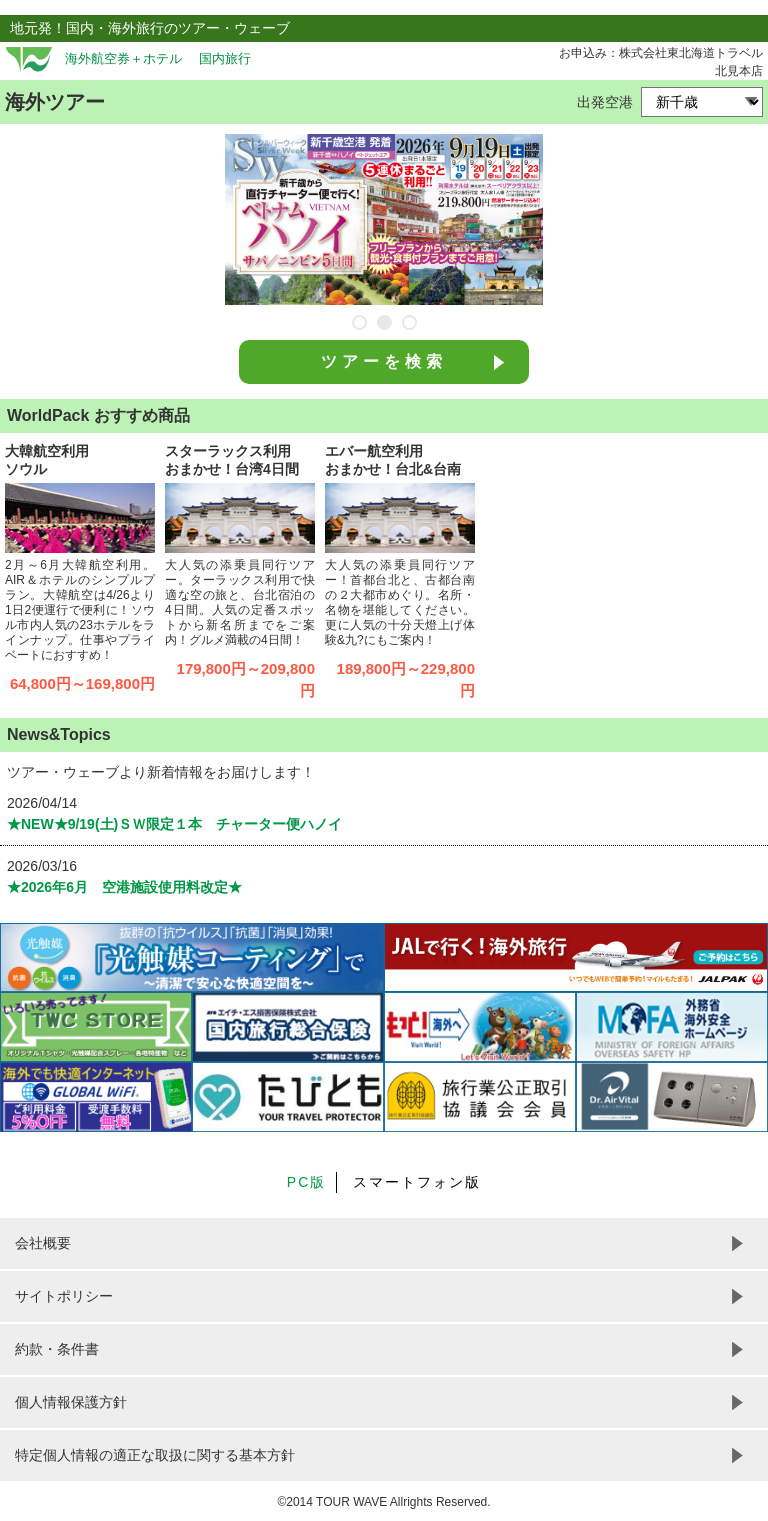  I want to click on ツアーを検索, so click(384, 361).